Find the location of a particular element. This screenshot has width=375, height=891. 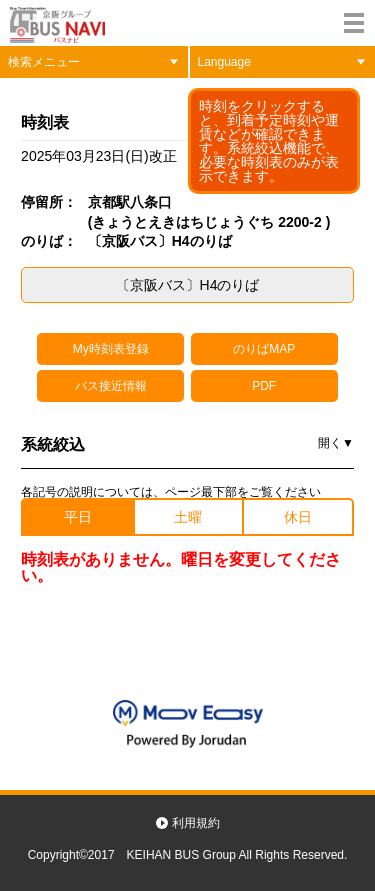

利用規約 is located at coordinates (196, 823).